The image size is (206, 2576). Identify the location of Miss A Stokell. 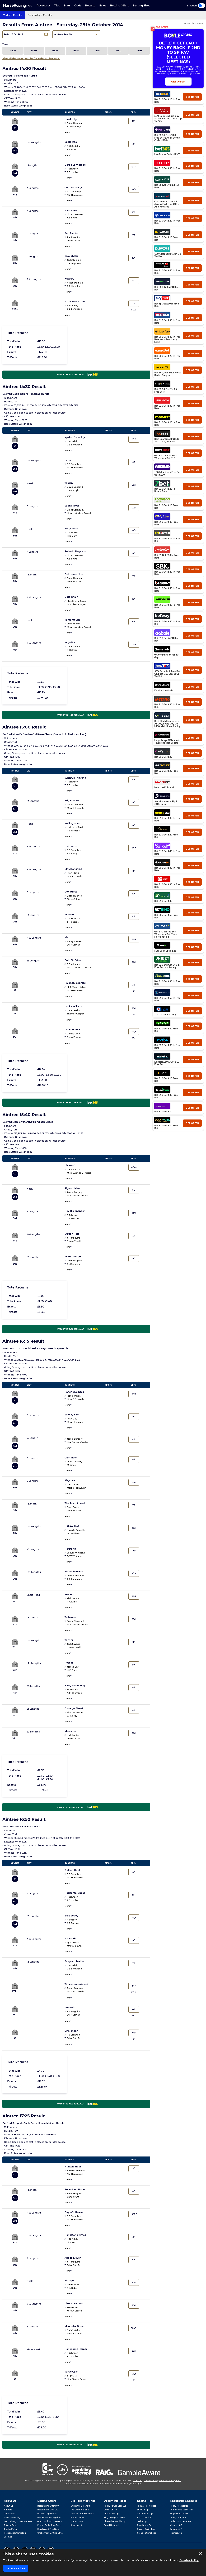
(74, 2310).